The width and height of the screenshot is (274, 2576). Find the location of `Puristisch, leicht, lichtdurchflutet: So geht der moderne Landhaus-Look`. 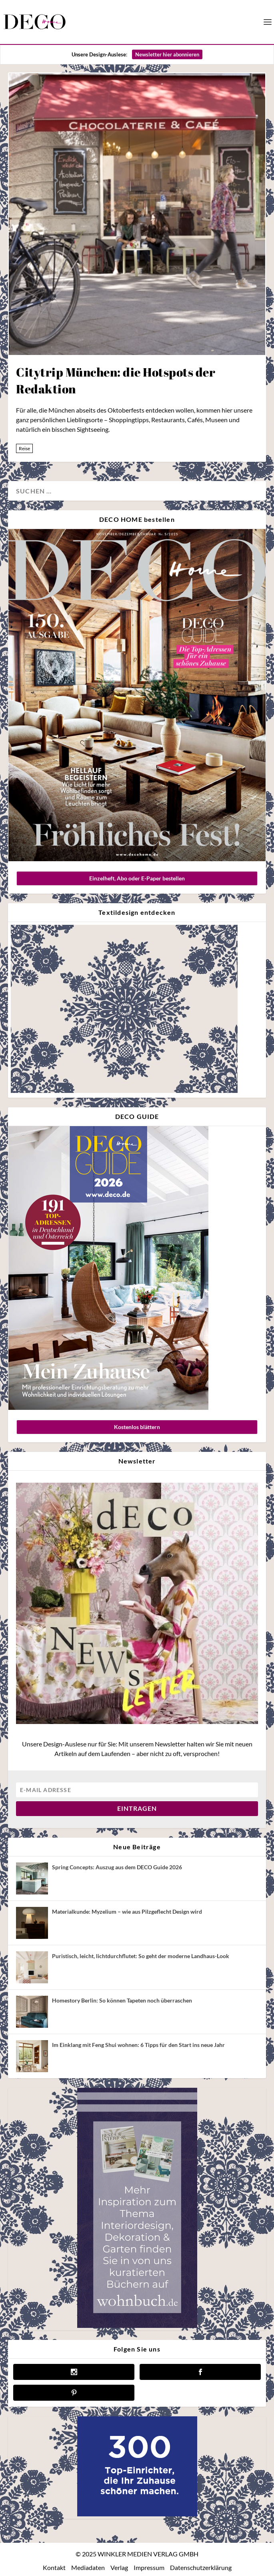

Puristisch, leicht, lichtdurchflutet: So geht der moderne Landhaus-Look is located at coordinates (140, 1956).